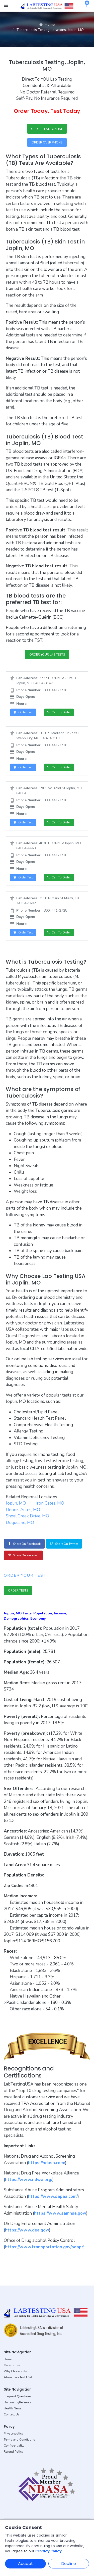 Image resolution: width=94 pixels, height=2576 pixels. Describe the element at coordinates (23, 1510) in the screenshot. I see `Dennis Acres, MO` at that location.